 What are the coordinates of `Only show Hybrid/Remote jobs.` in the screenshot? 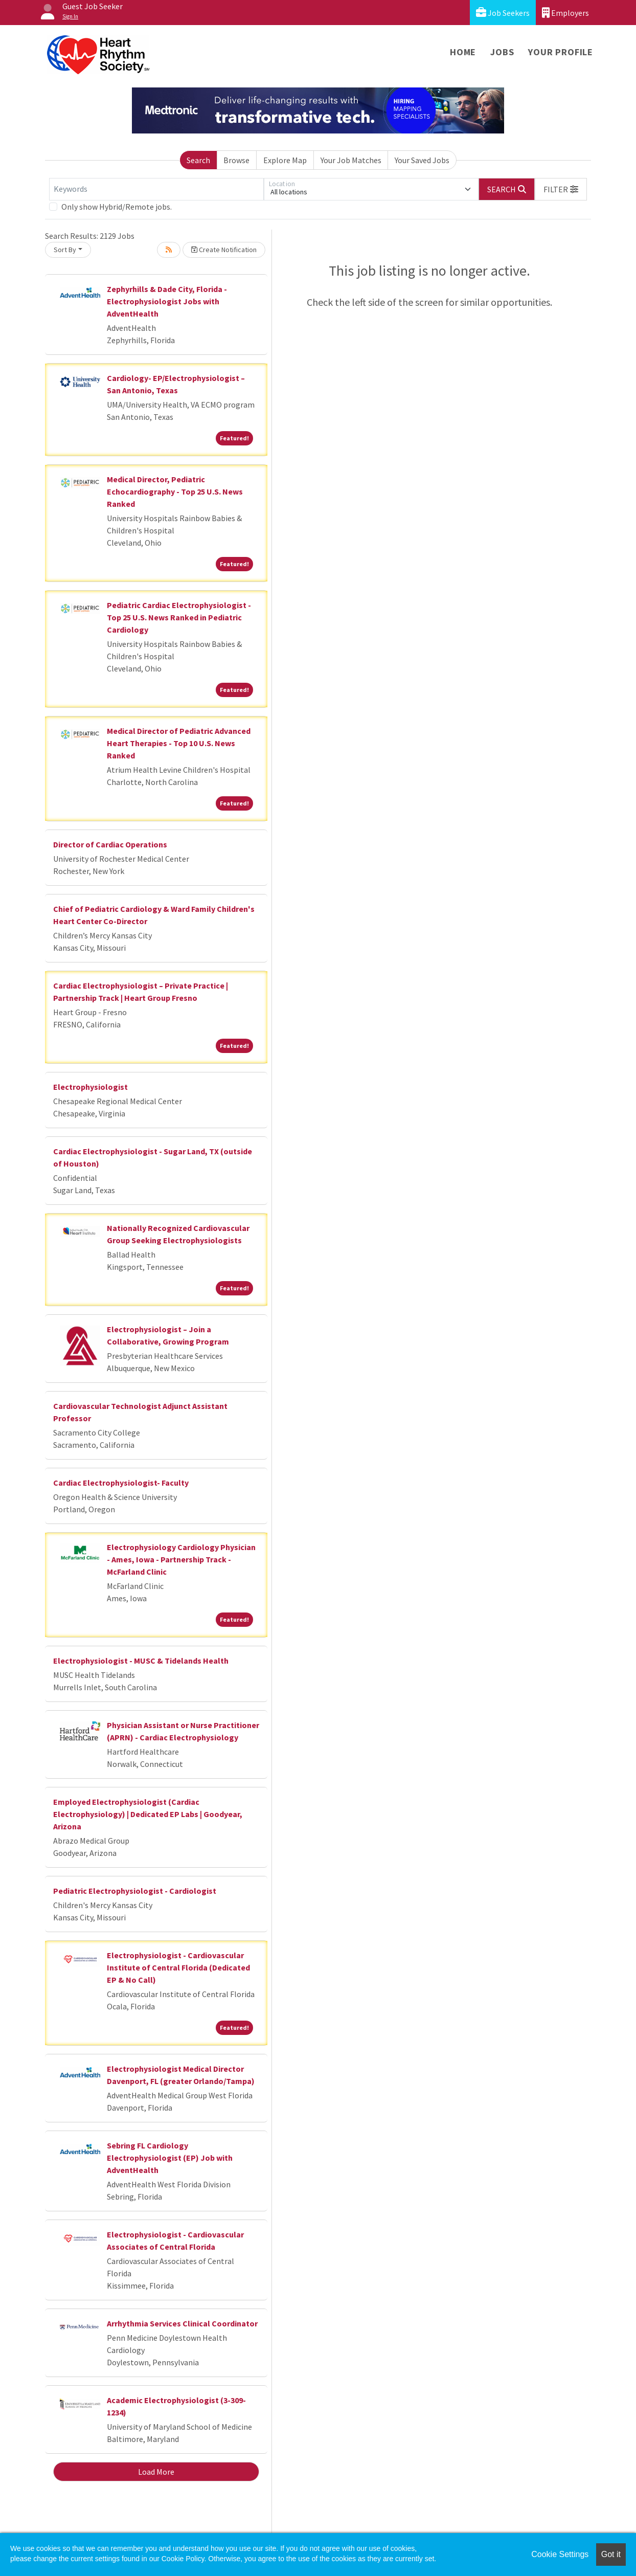 It's located at (116, 206).